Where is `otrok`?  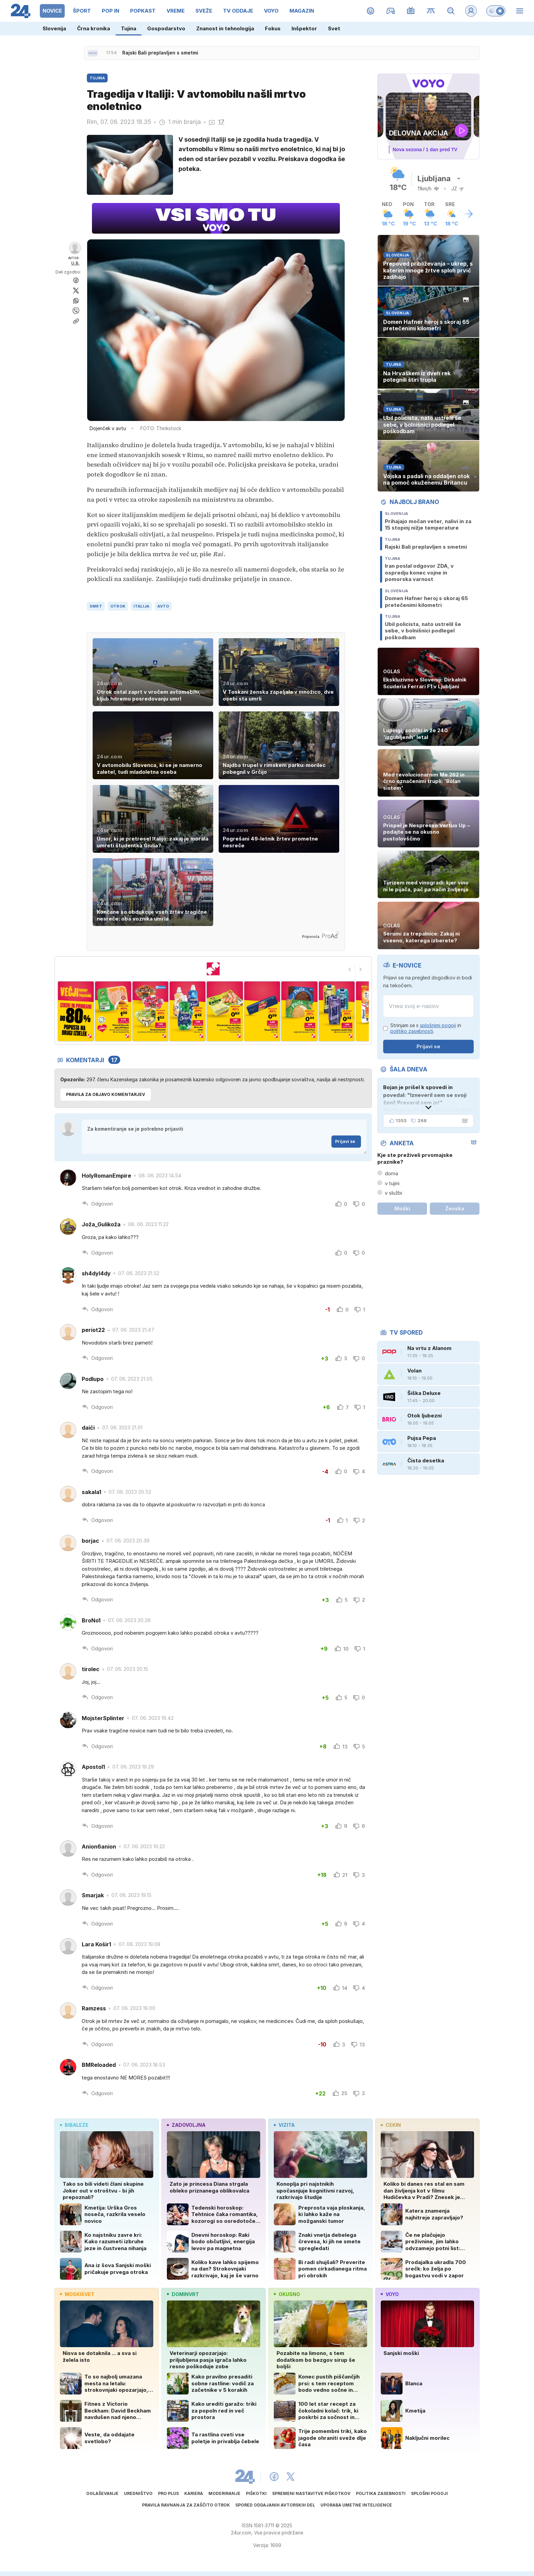
otrok is located at coordinates (117, 606).